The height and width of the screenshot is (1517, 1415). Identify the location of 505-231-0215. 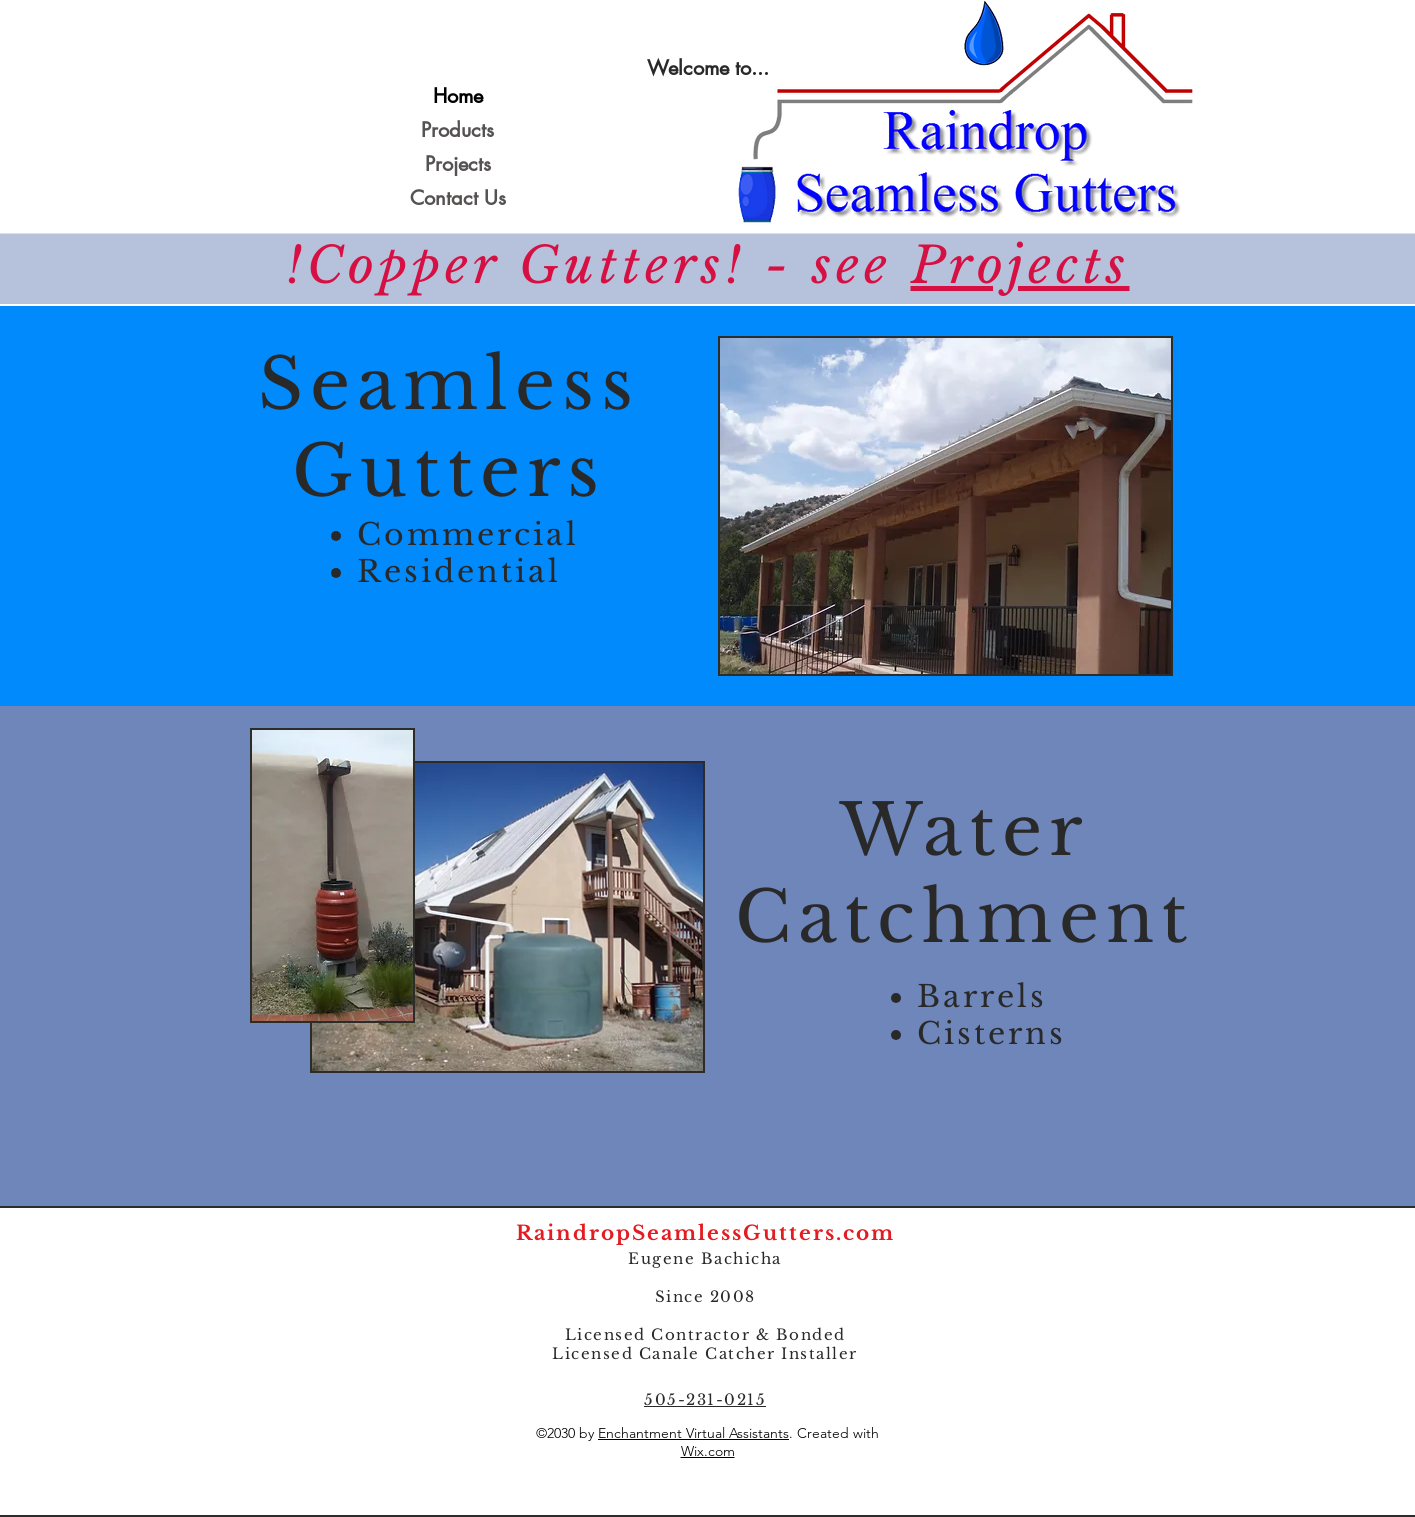
(705, 1399).